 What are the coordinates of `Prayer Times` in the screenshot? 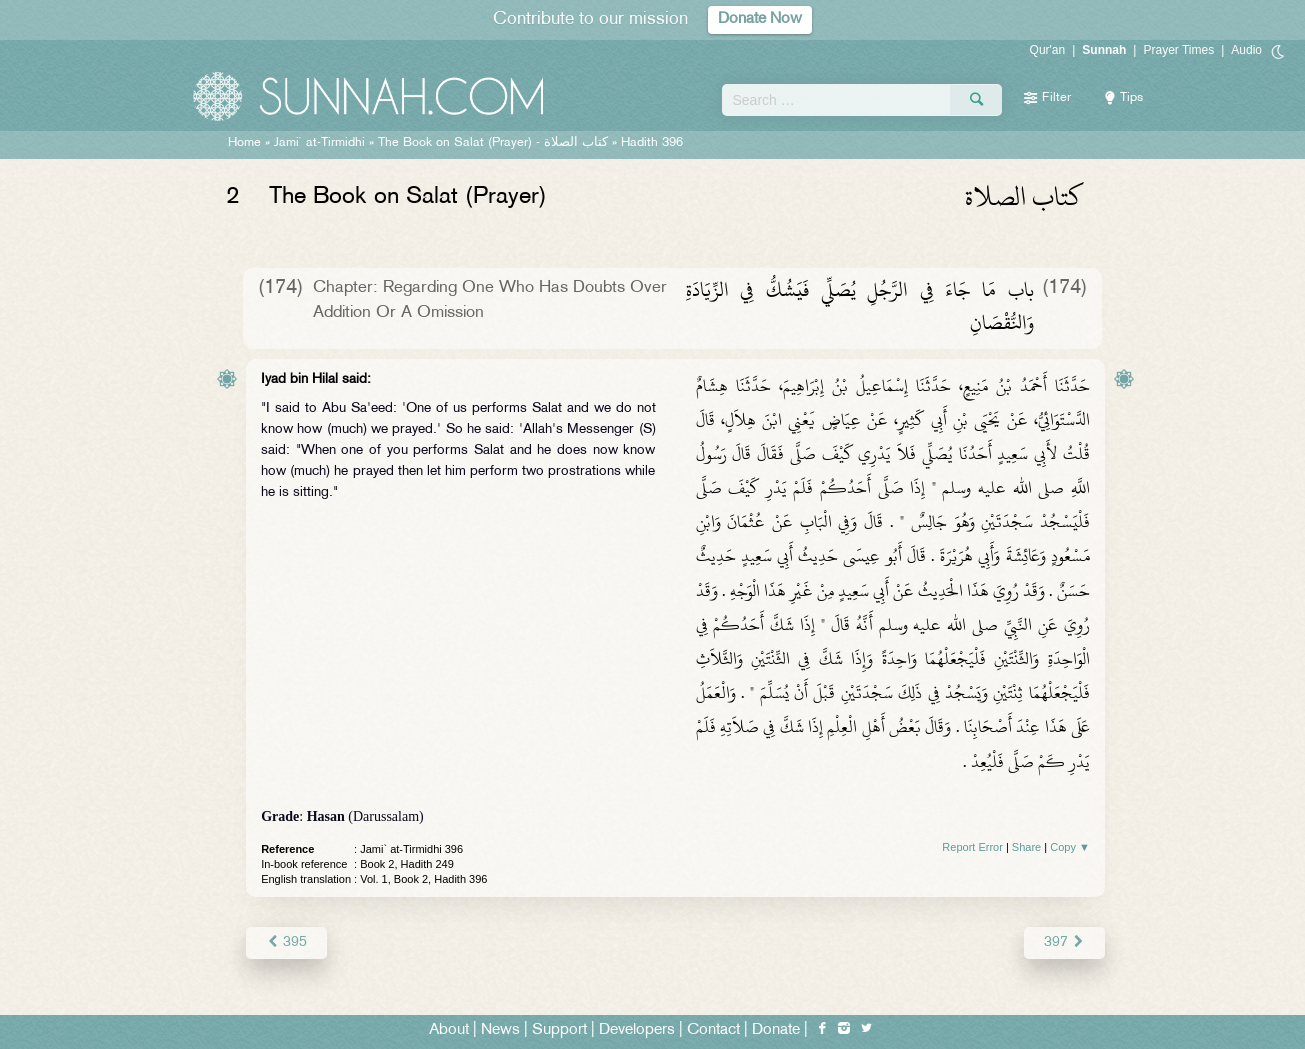 It's located at (1178, 50).